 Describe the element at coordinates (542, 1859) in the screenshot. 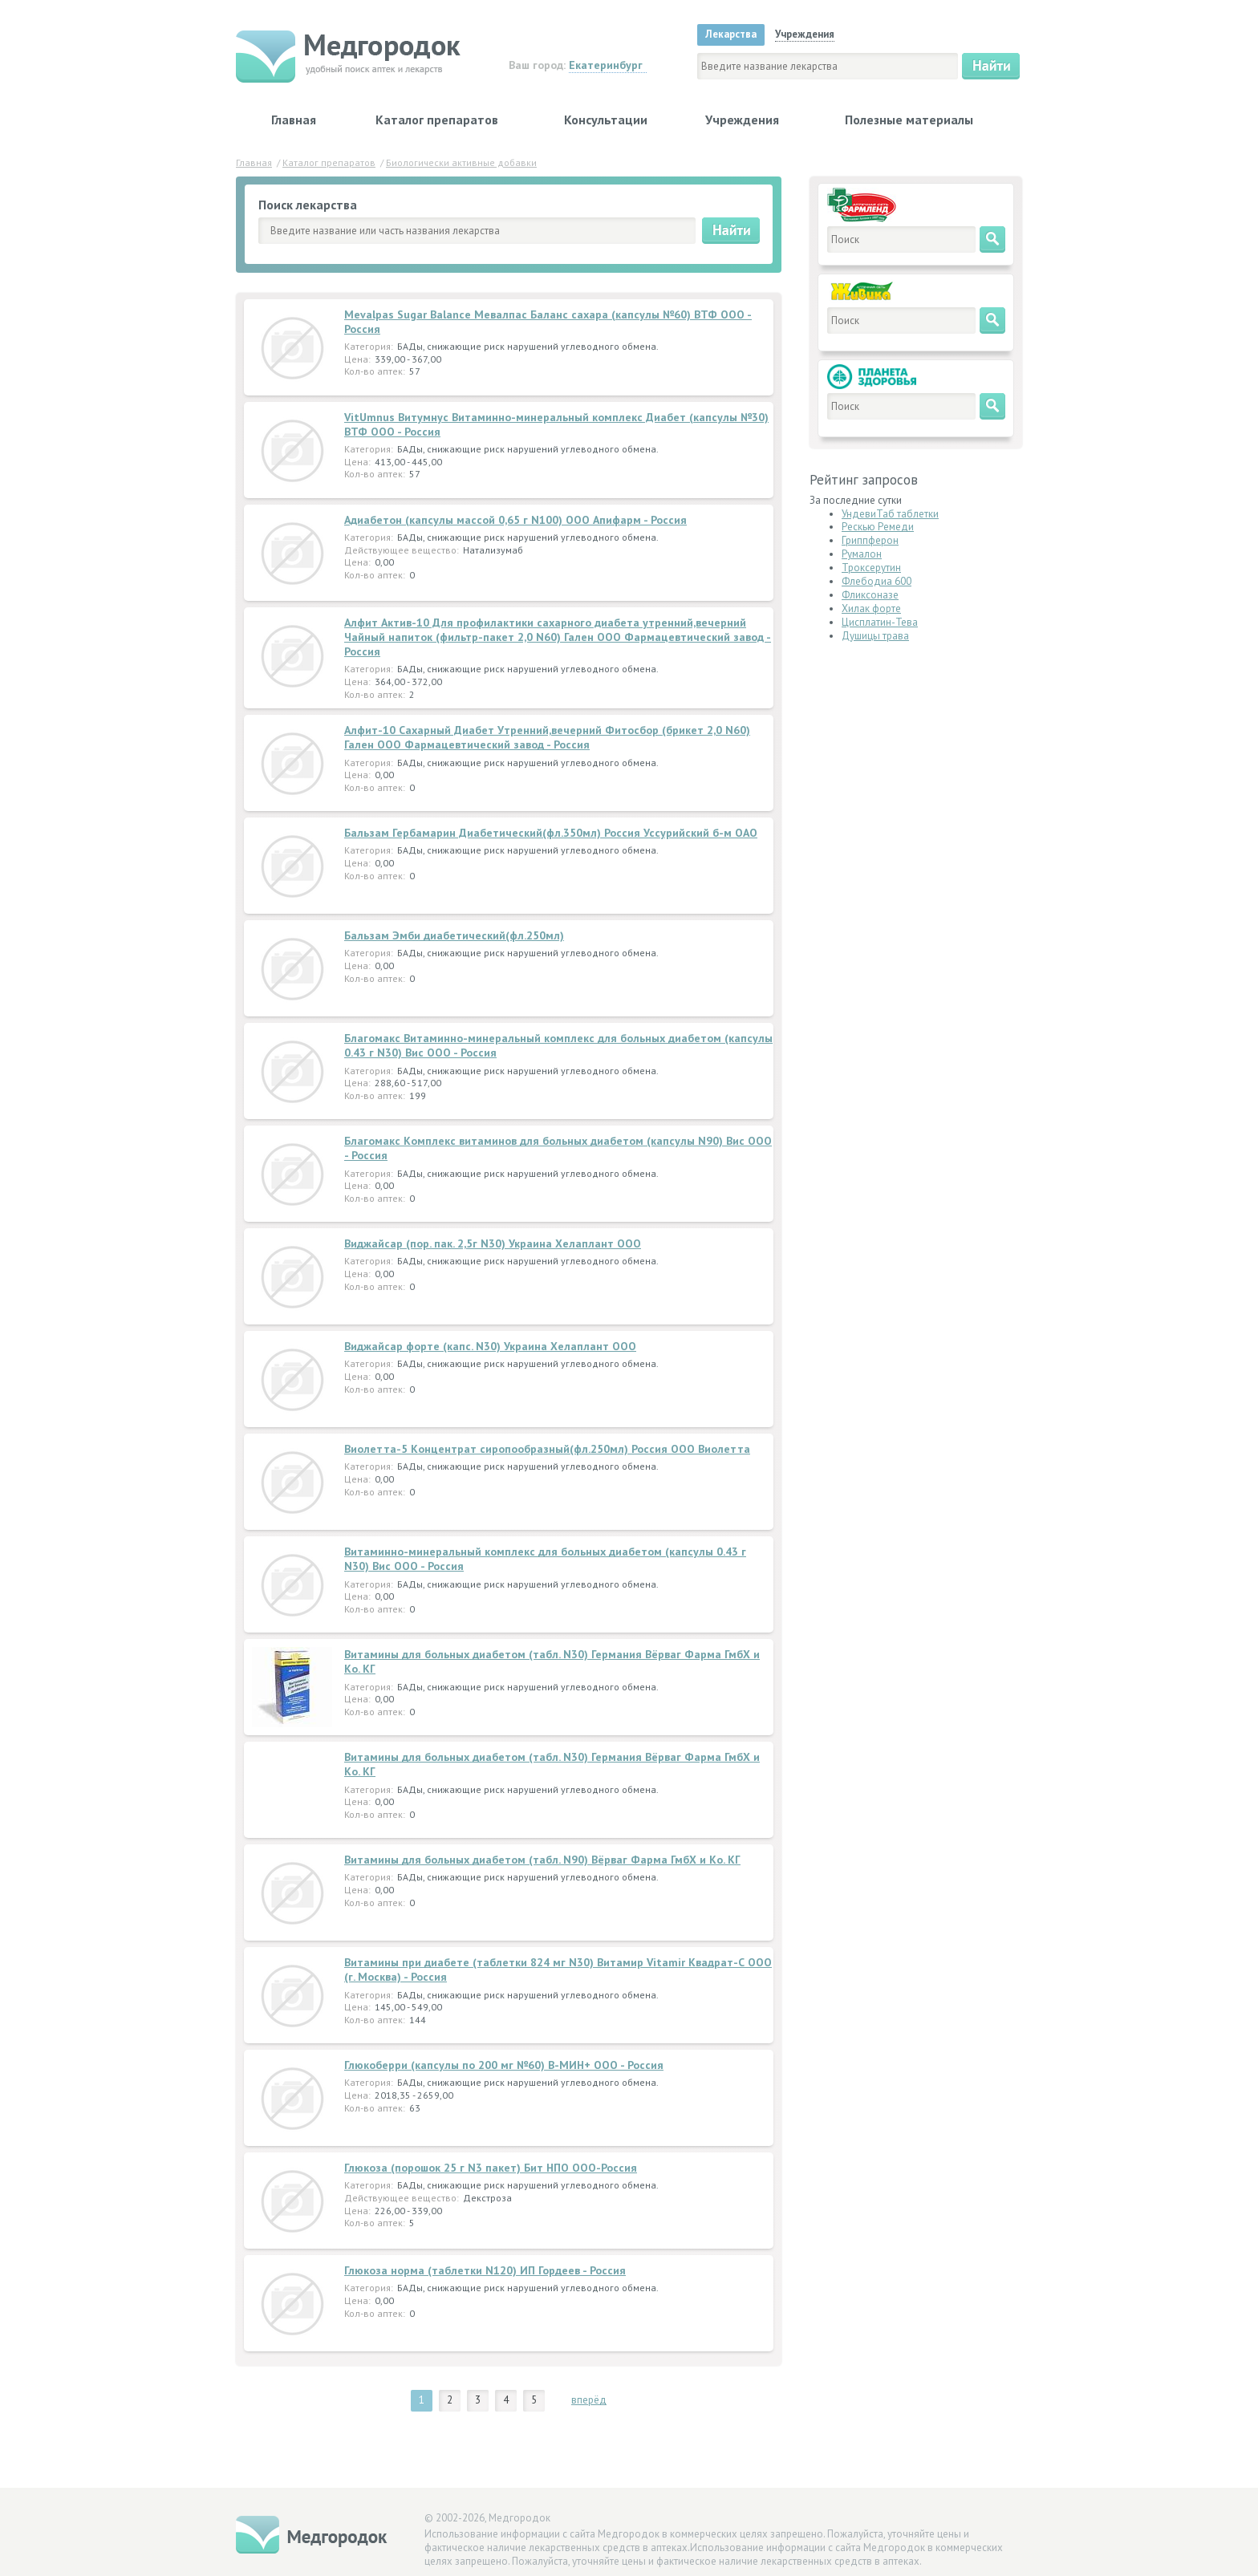

I see `Витамины для больных диабетом (табл. N90) Вёрваг Фарма ГмбХ и Ко. КГ` at that location.